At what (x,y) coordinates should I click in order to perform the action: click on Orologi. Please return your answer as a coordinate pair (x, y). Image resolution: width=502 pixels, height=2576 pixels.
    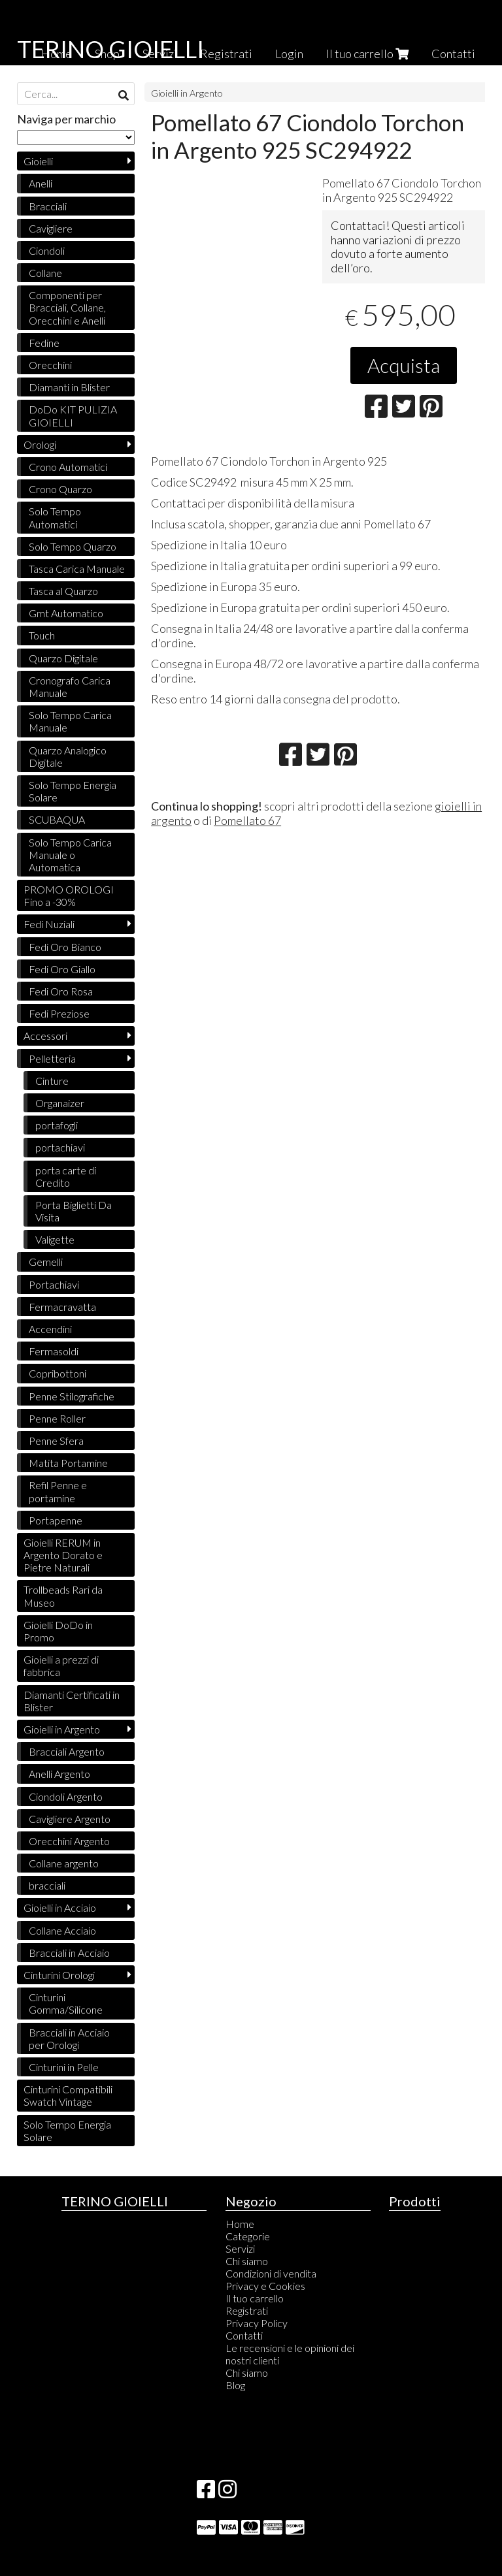
    Looking at the image, I should click on (40, 444).